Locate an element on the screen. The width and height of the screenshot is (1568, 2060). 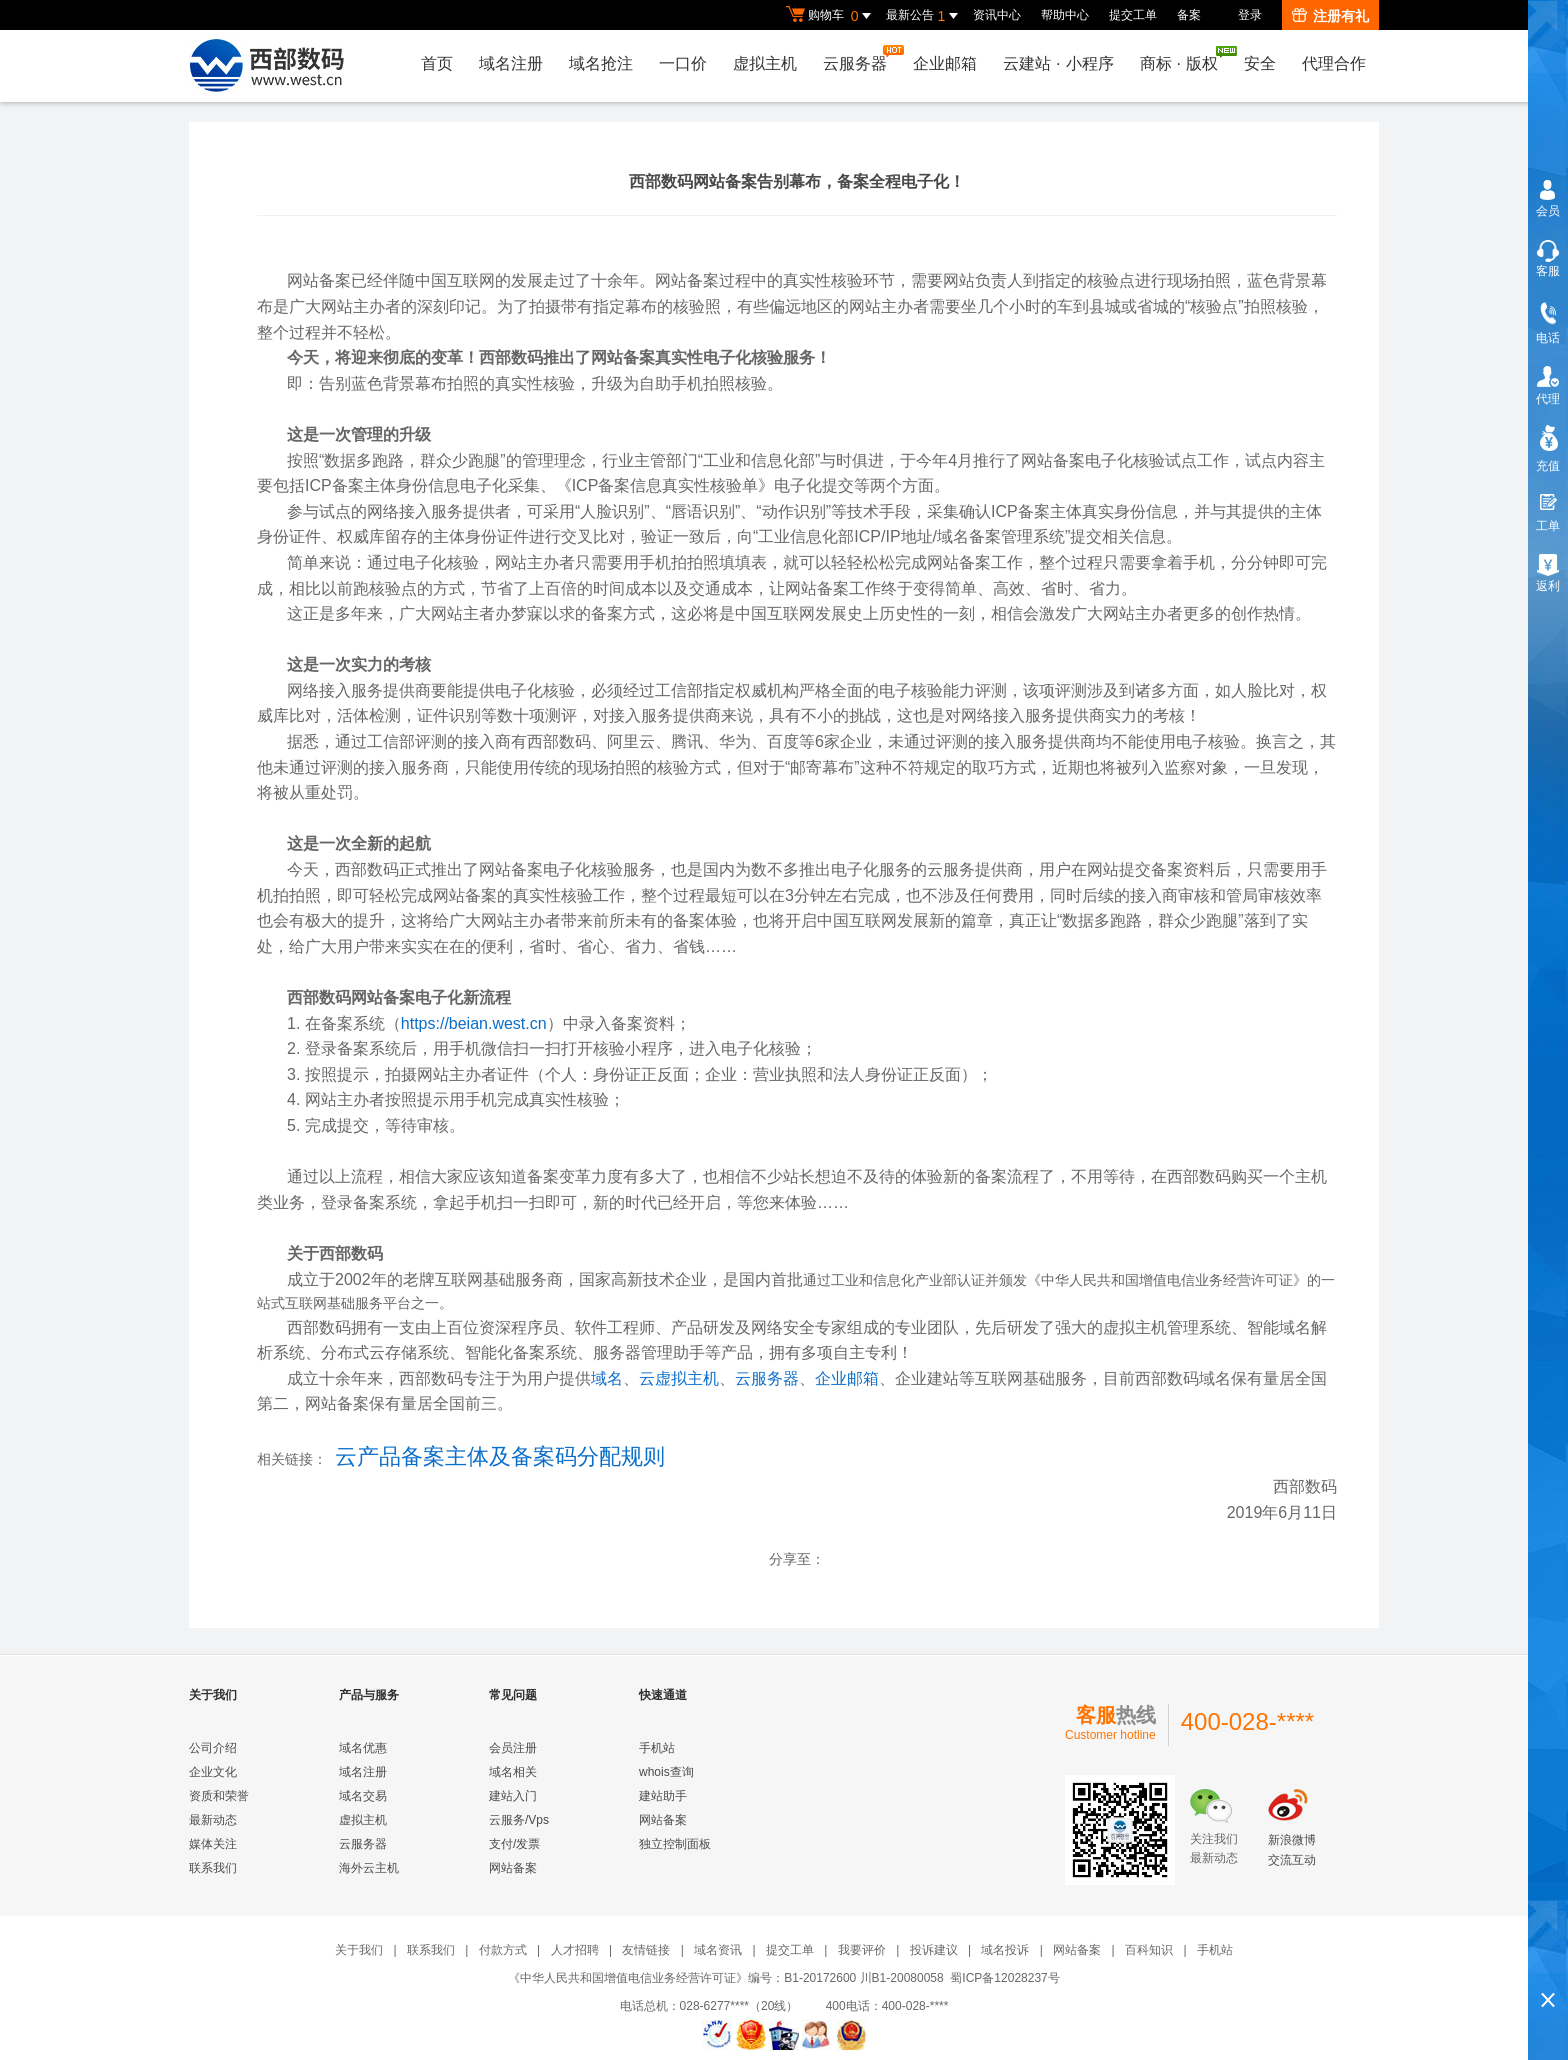
域名相关 is located at coordinates (513, 1772).